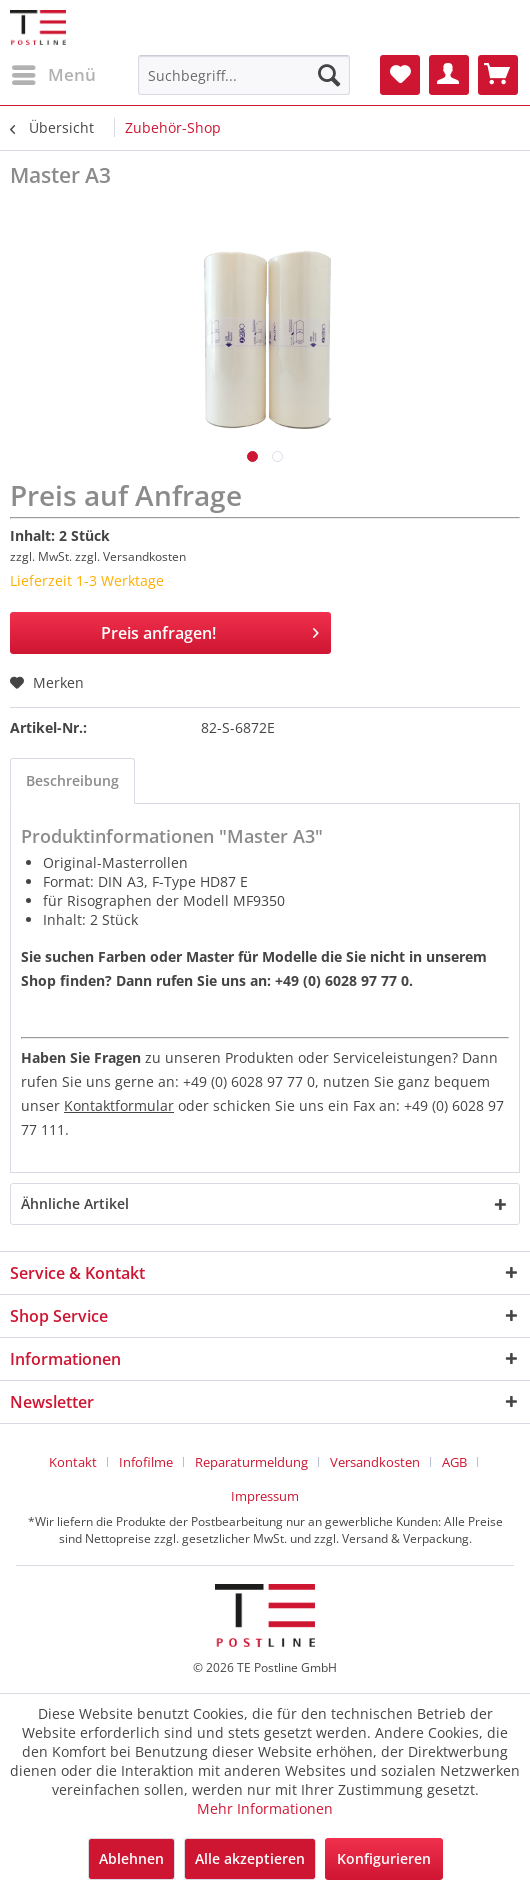  Describe the element at coordinates (329, 75) in the screenshot. I see `[Suchen]` at that location.